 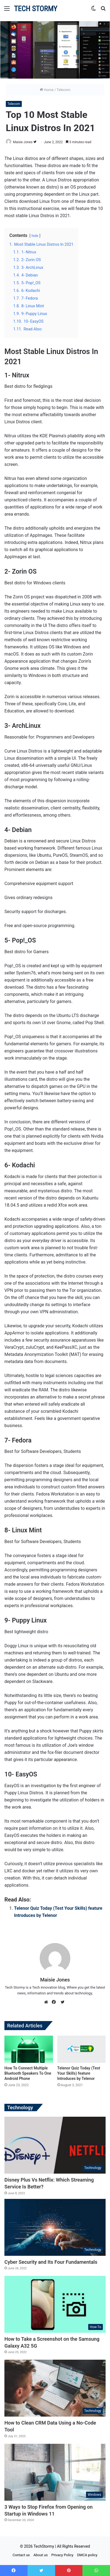 What do you see at coordinates (81, 2049) in the screenshot?
I see `[Telenor Quiz Today (Test Your Skills) feature Introduces by Telenor]` at bounding box center [81, 2049].